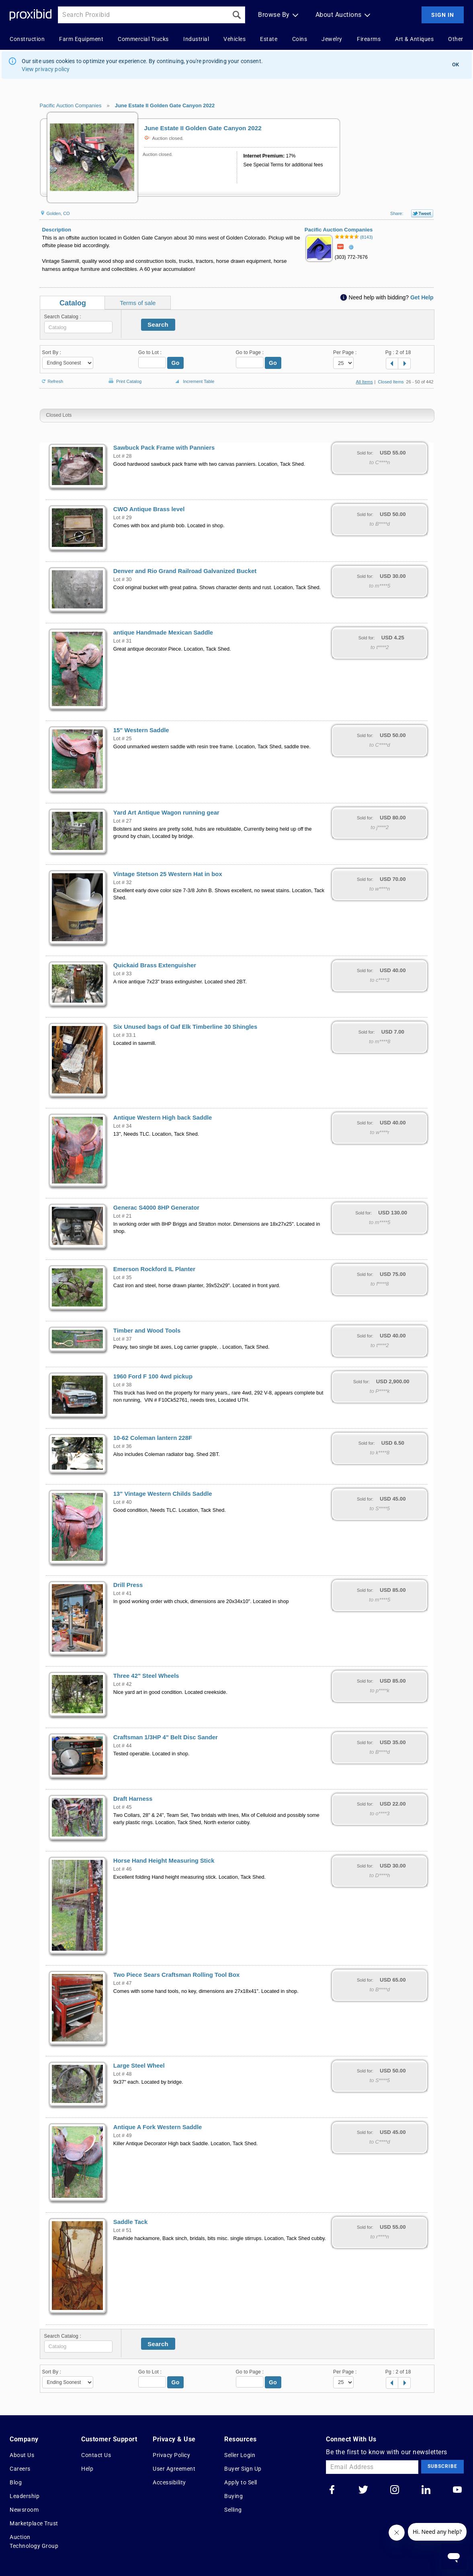 The height and width of the screenshot is (2576, 473). I want to click on antique Handmade Mexican Saddle, so click(163, 632).